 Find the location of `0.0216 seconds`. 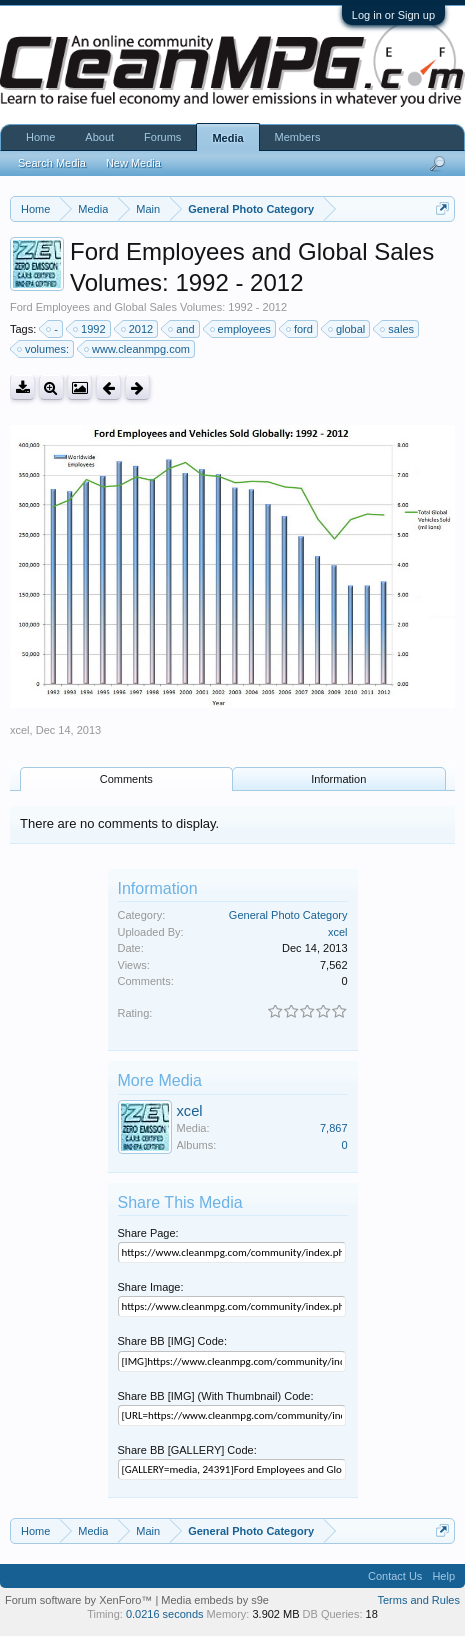

0.0216 seconds is located at coordinates (165, 1614).